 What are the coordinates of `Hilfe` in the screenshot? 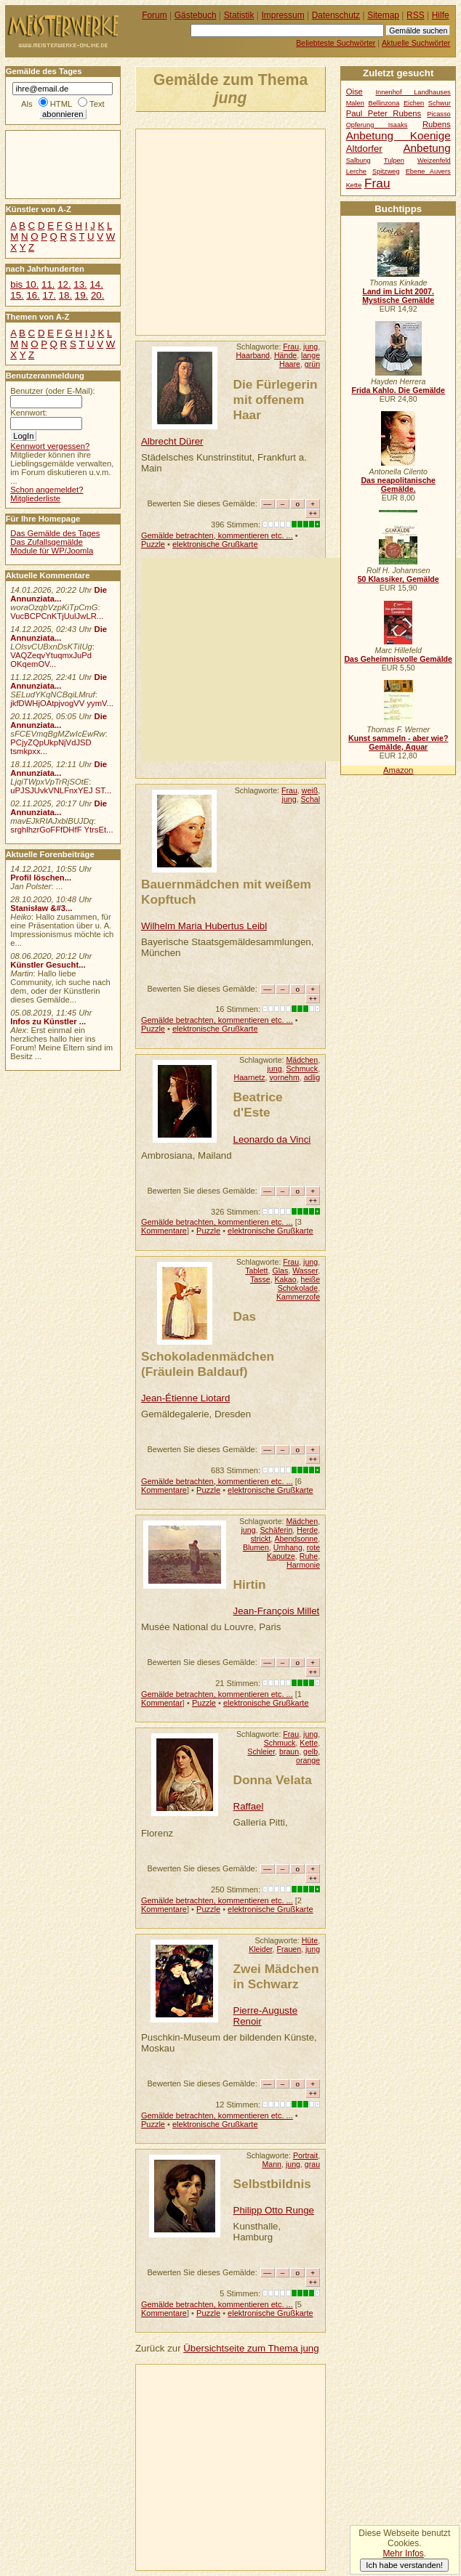 It's located at (440, 15).